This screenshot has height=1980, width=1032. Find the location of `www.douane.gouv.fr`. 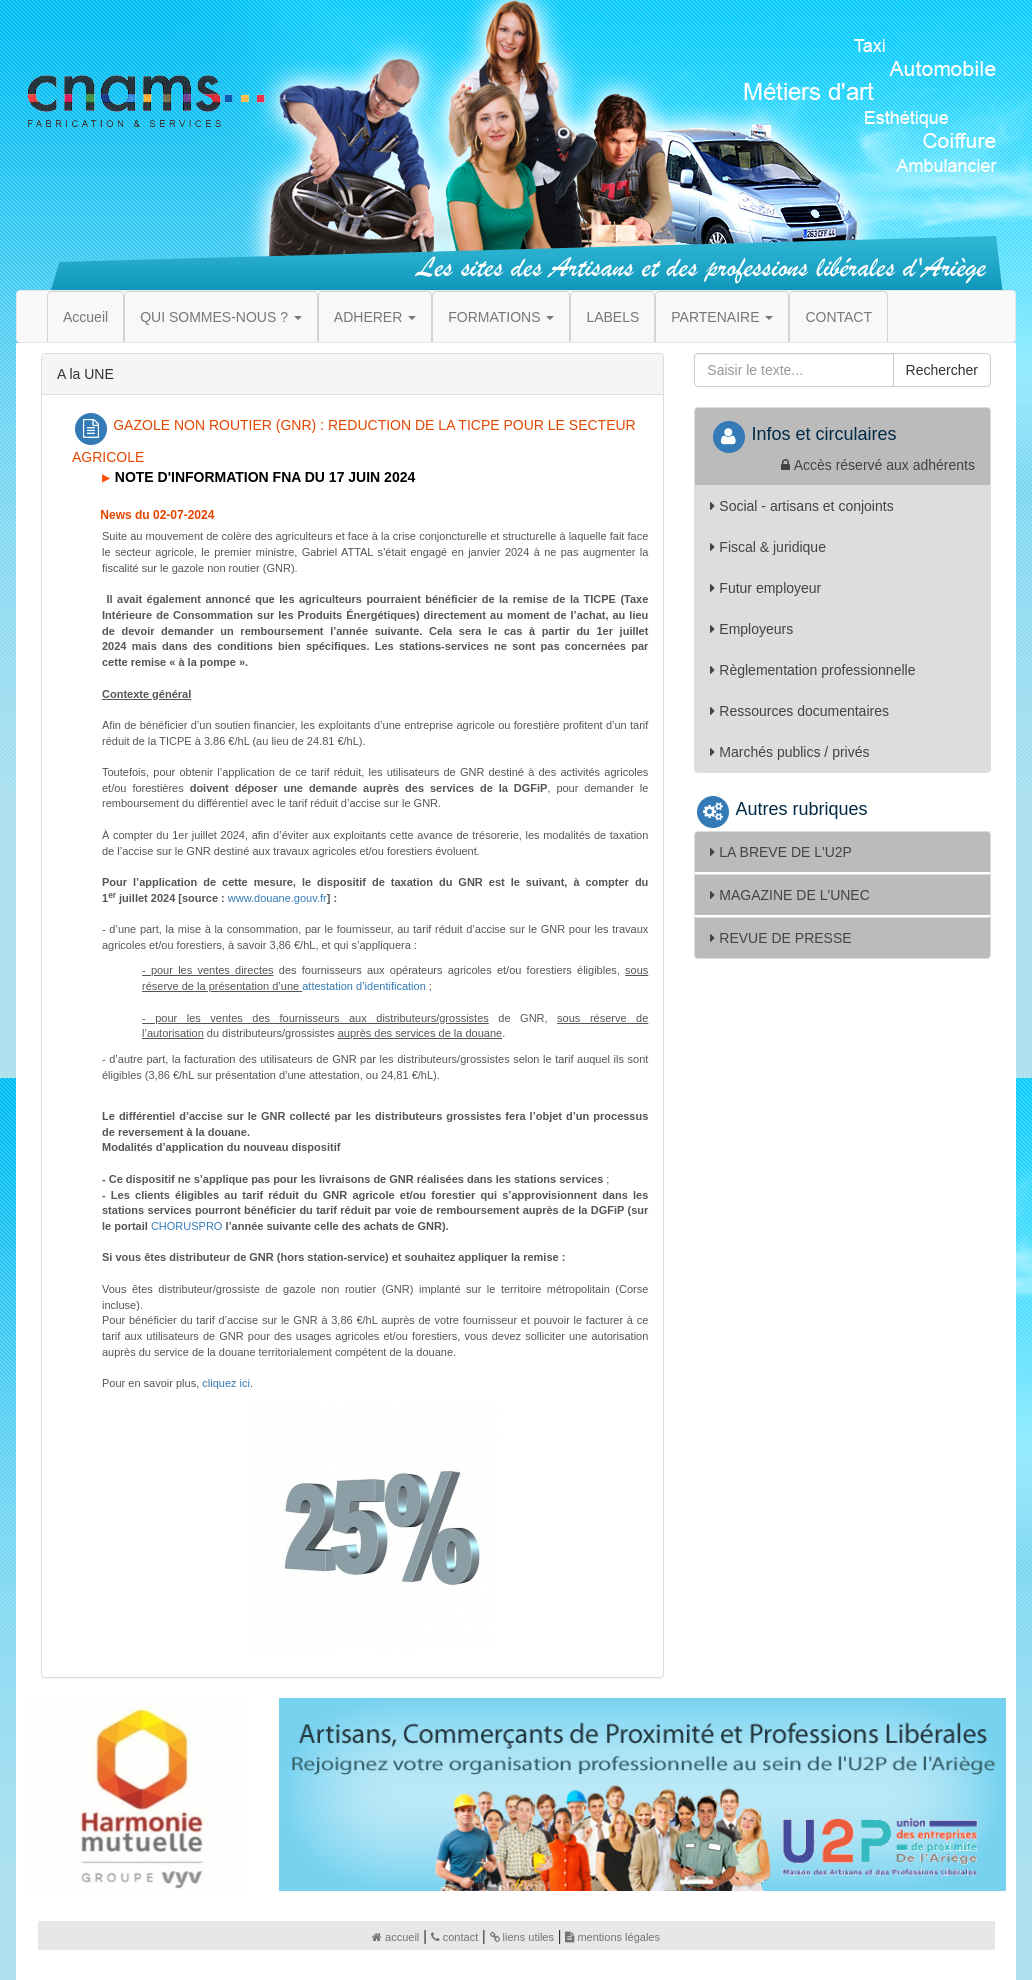

www.douane.gouv.fr is located at coordinates (277, 898).